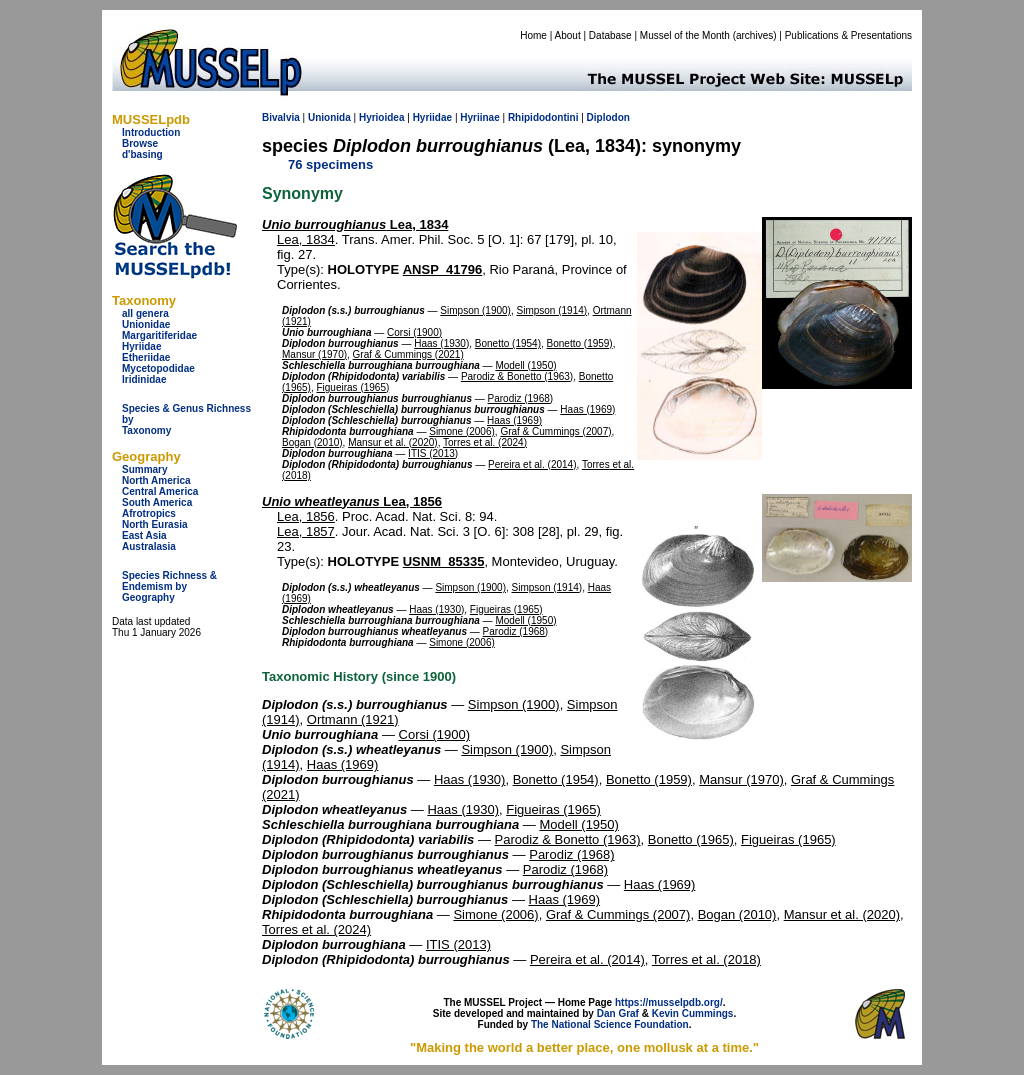 Image resolution: width=1024 pixels, height=1075 pixels. Describe the element at coordinates (543, 117) in the screenshot. I see `Rhipidodontini` at that location.